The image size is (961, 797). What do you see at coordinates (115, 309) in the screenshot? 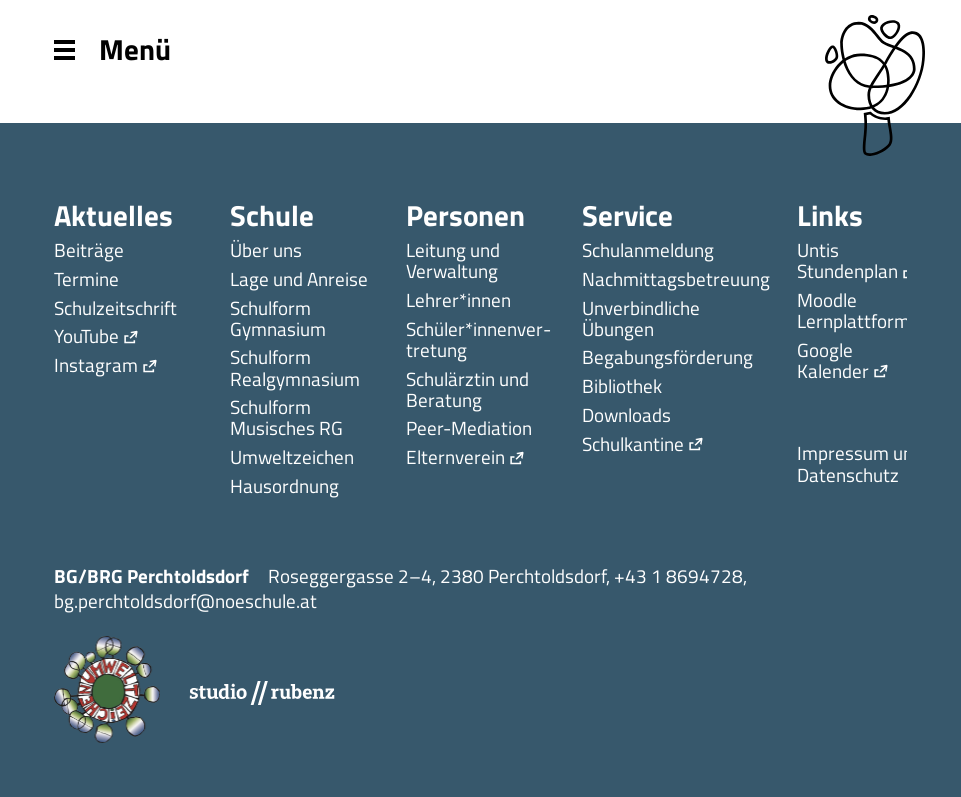
I see `Schulzeitschrift` at bounding box center [115, 309].